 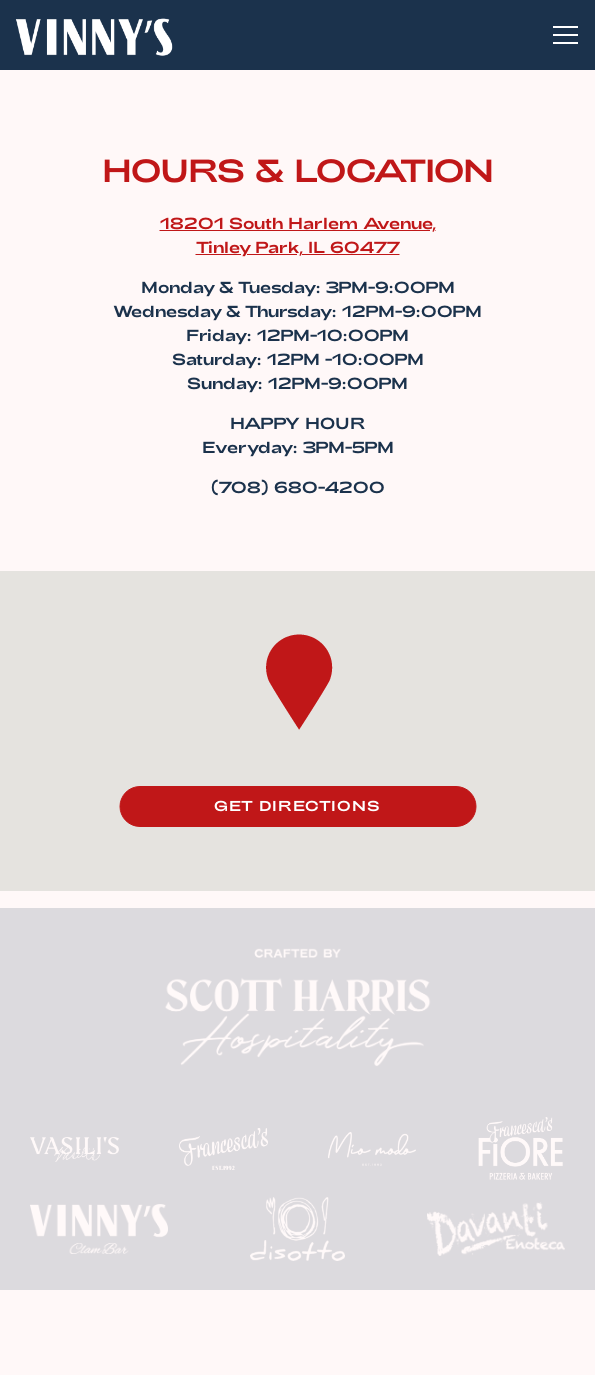 I want to click on [Toggle Navigation Menu], so click(x=565, y=35).